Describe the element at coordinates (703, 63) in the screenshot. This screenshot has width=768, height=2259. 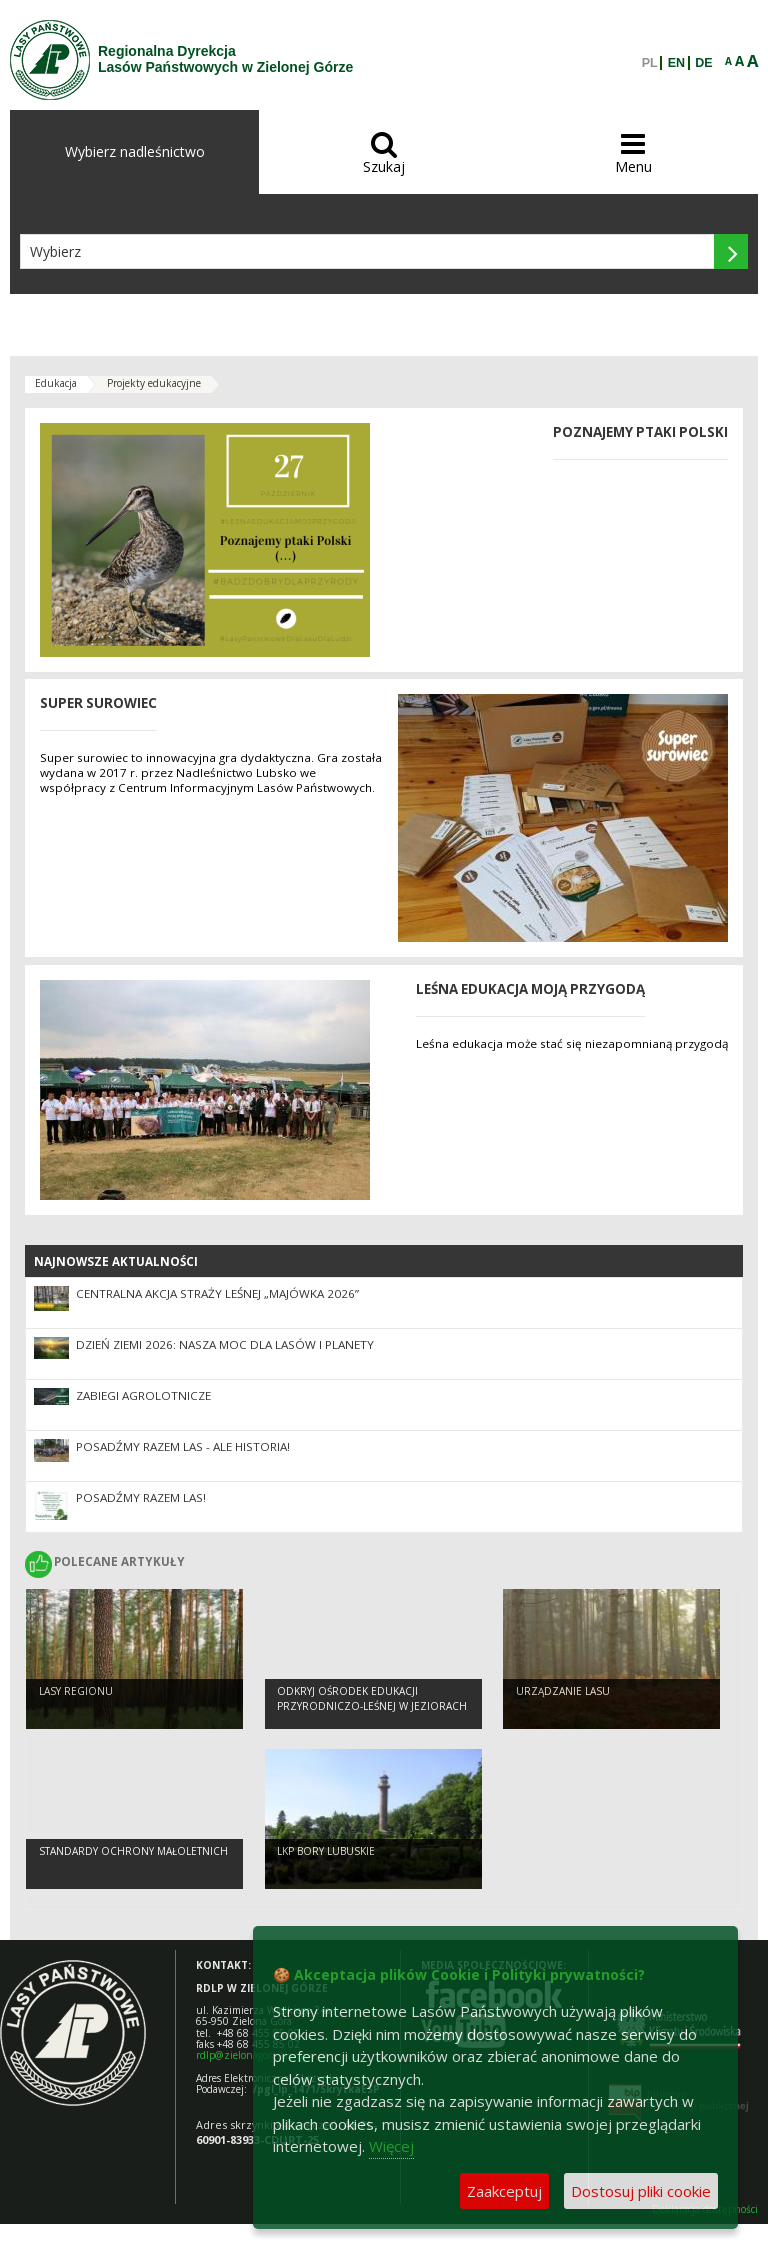
I see `DE` at that location.